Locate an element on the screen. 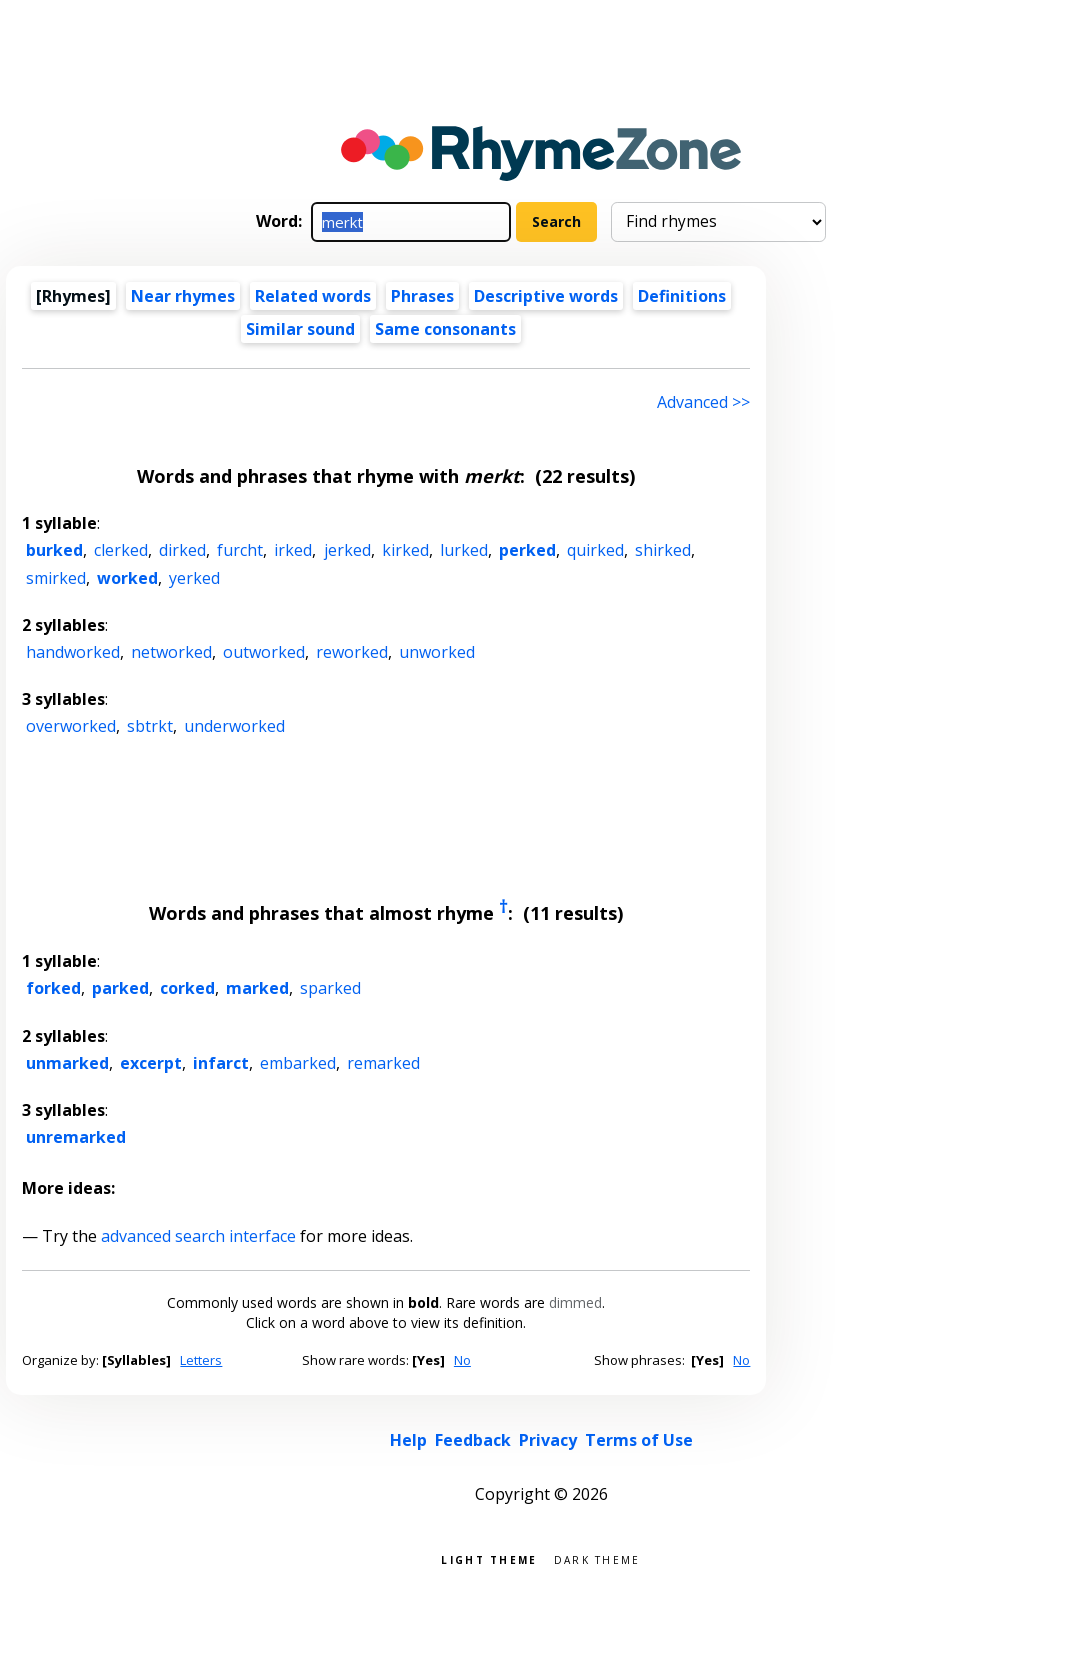 The width and height of the screenshot is (1082, 1667). yerked is located at coordinates (194, 578).